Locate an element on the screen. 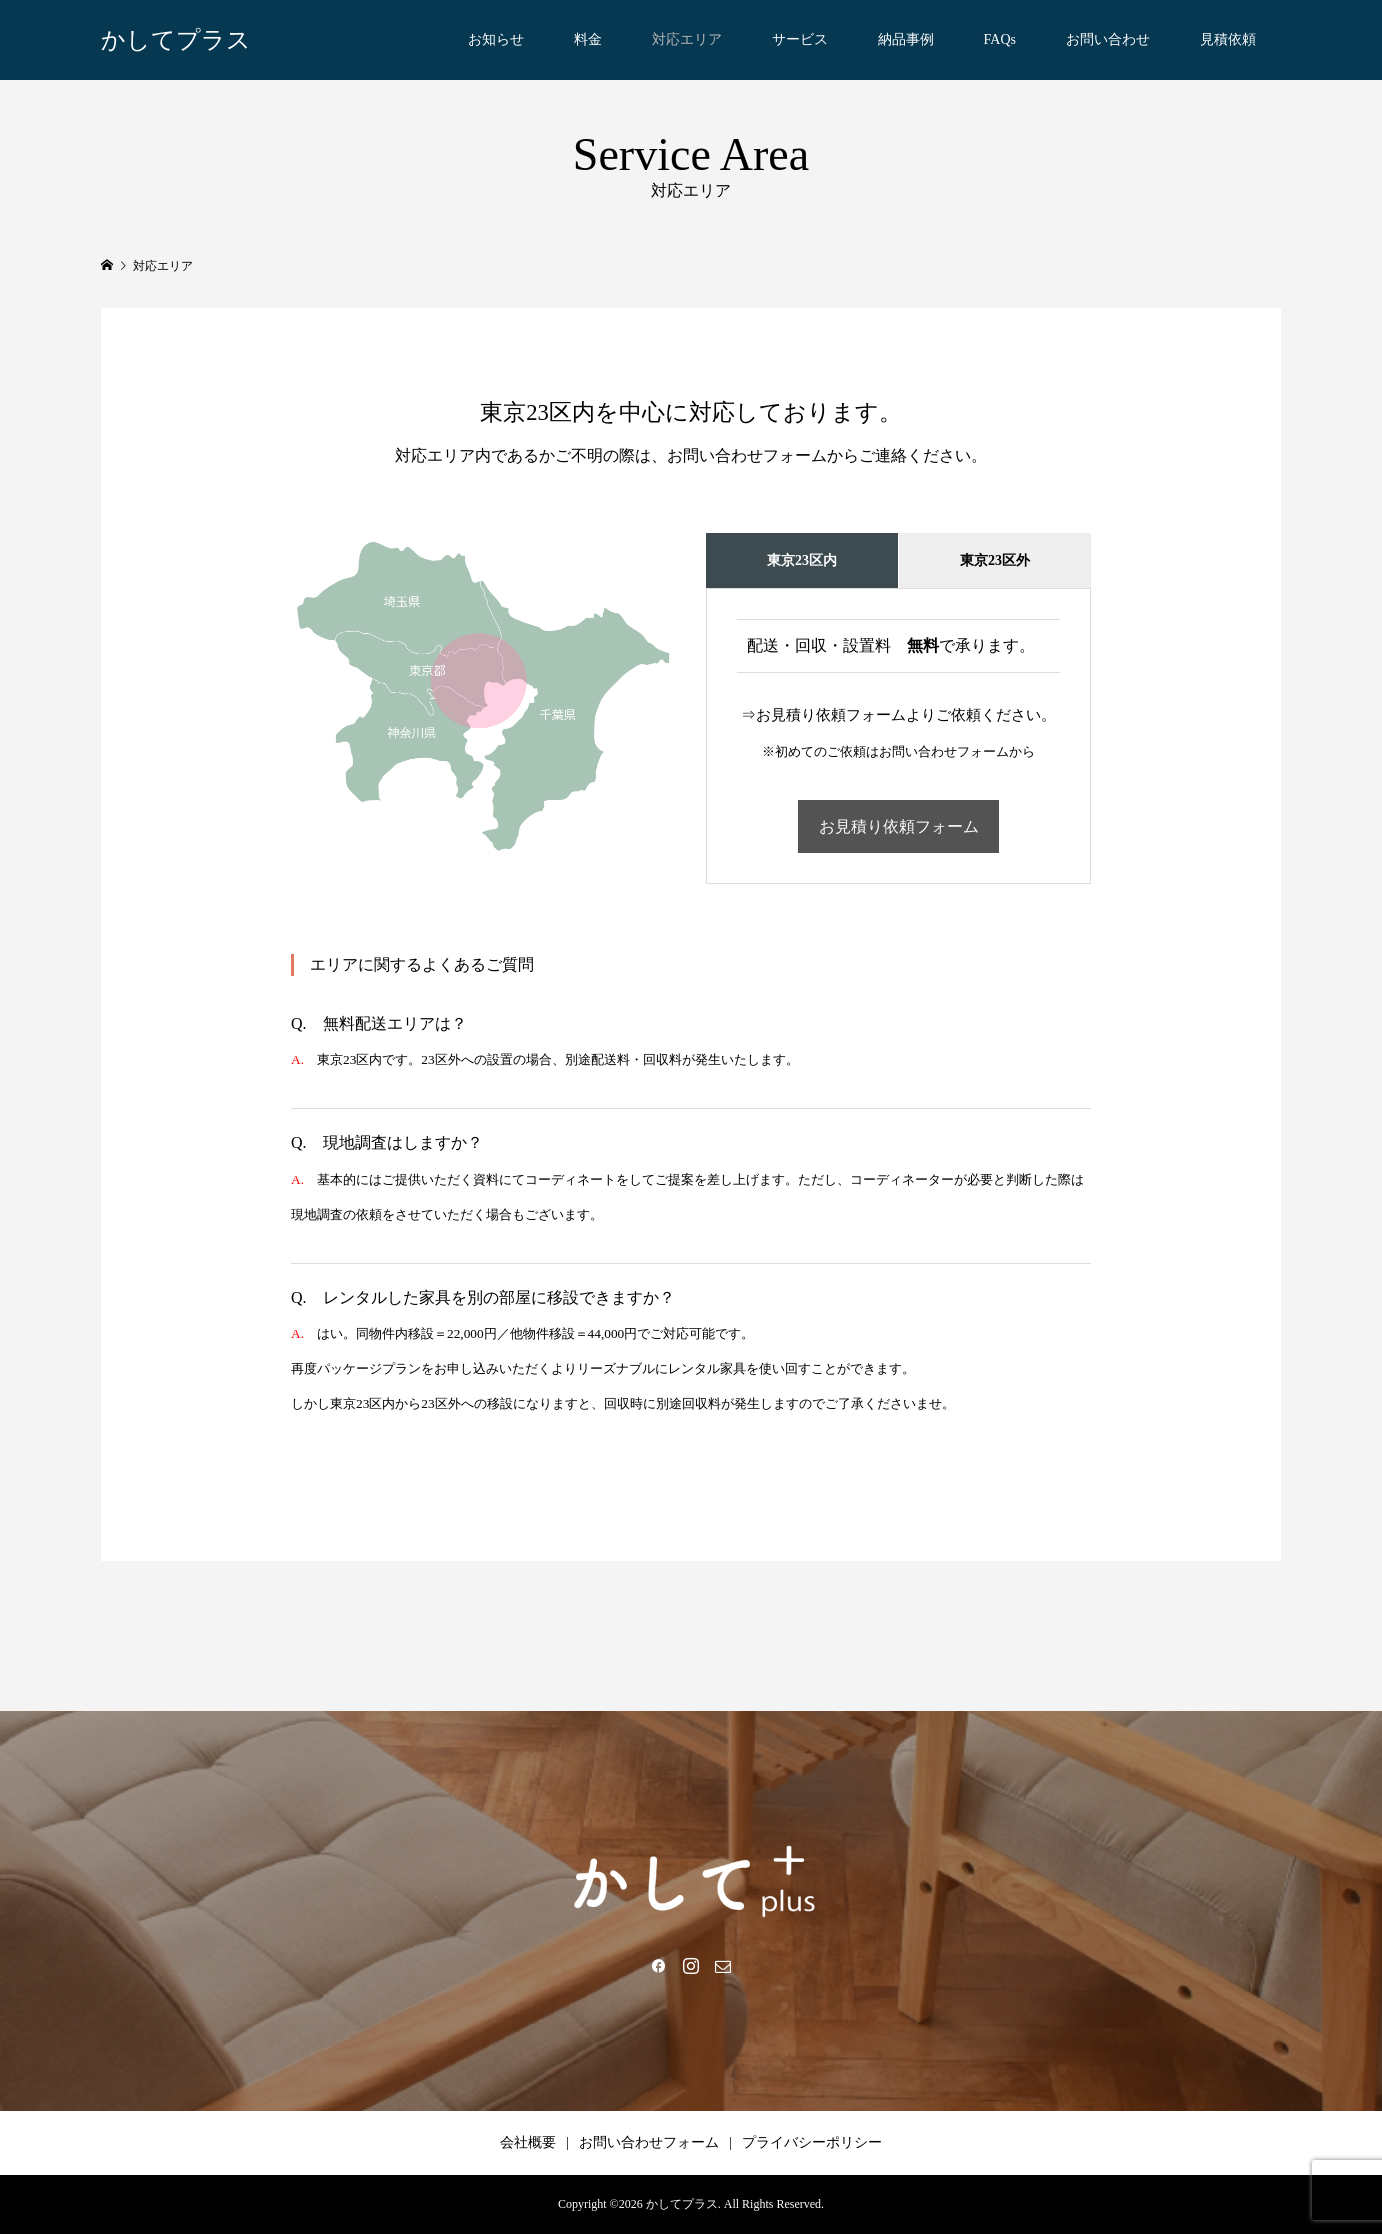  お問い合わせ is located at coordinates (1108, 39).